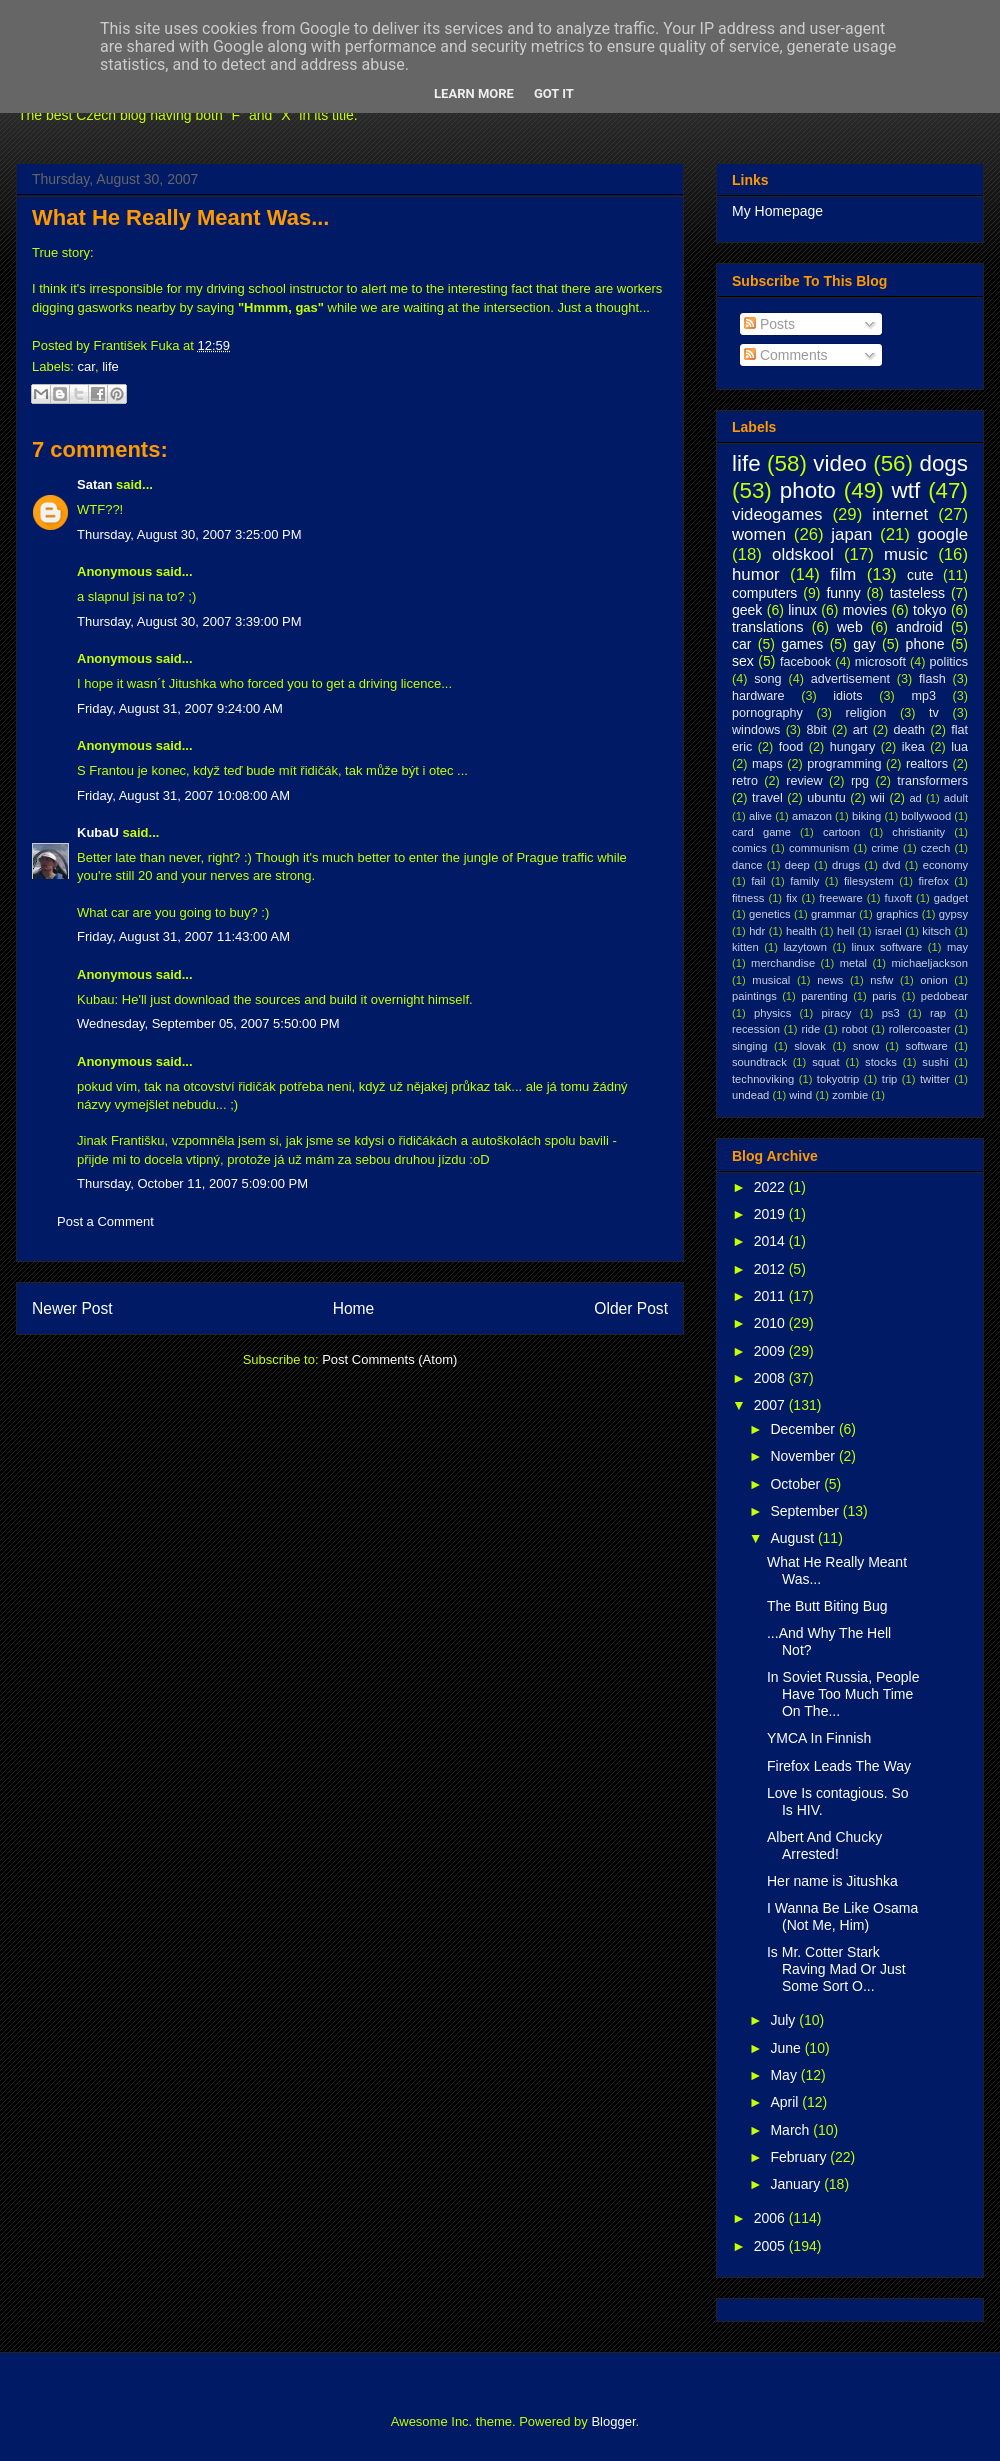 The image size is (1000, 2461). Describe the element at coordinates (750, 1095) in the screenshot. I see `undead` at that location.